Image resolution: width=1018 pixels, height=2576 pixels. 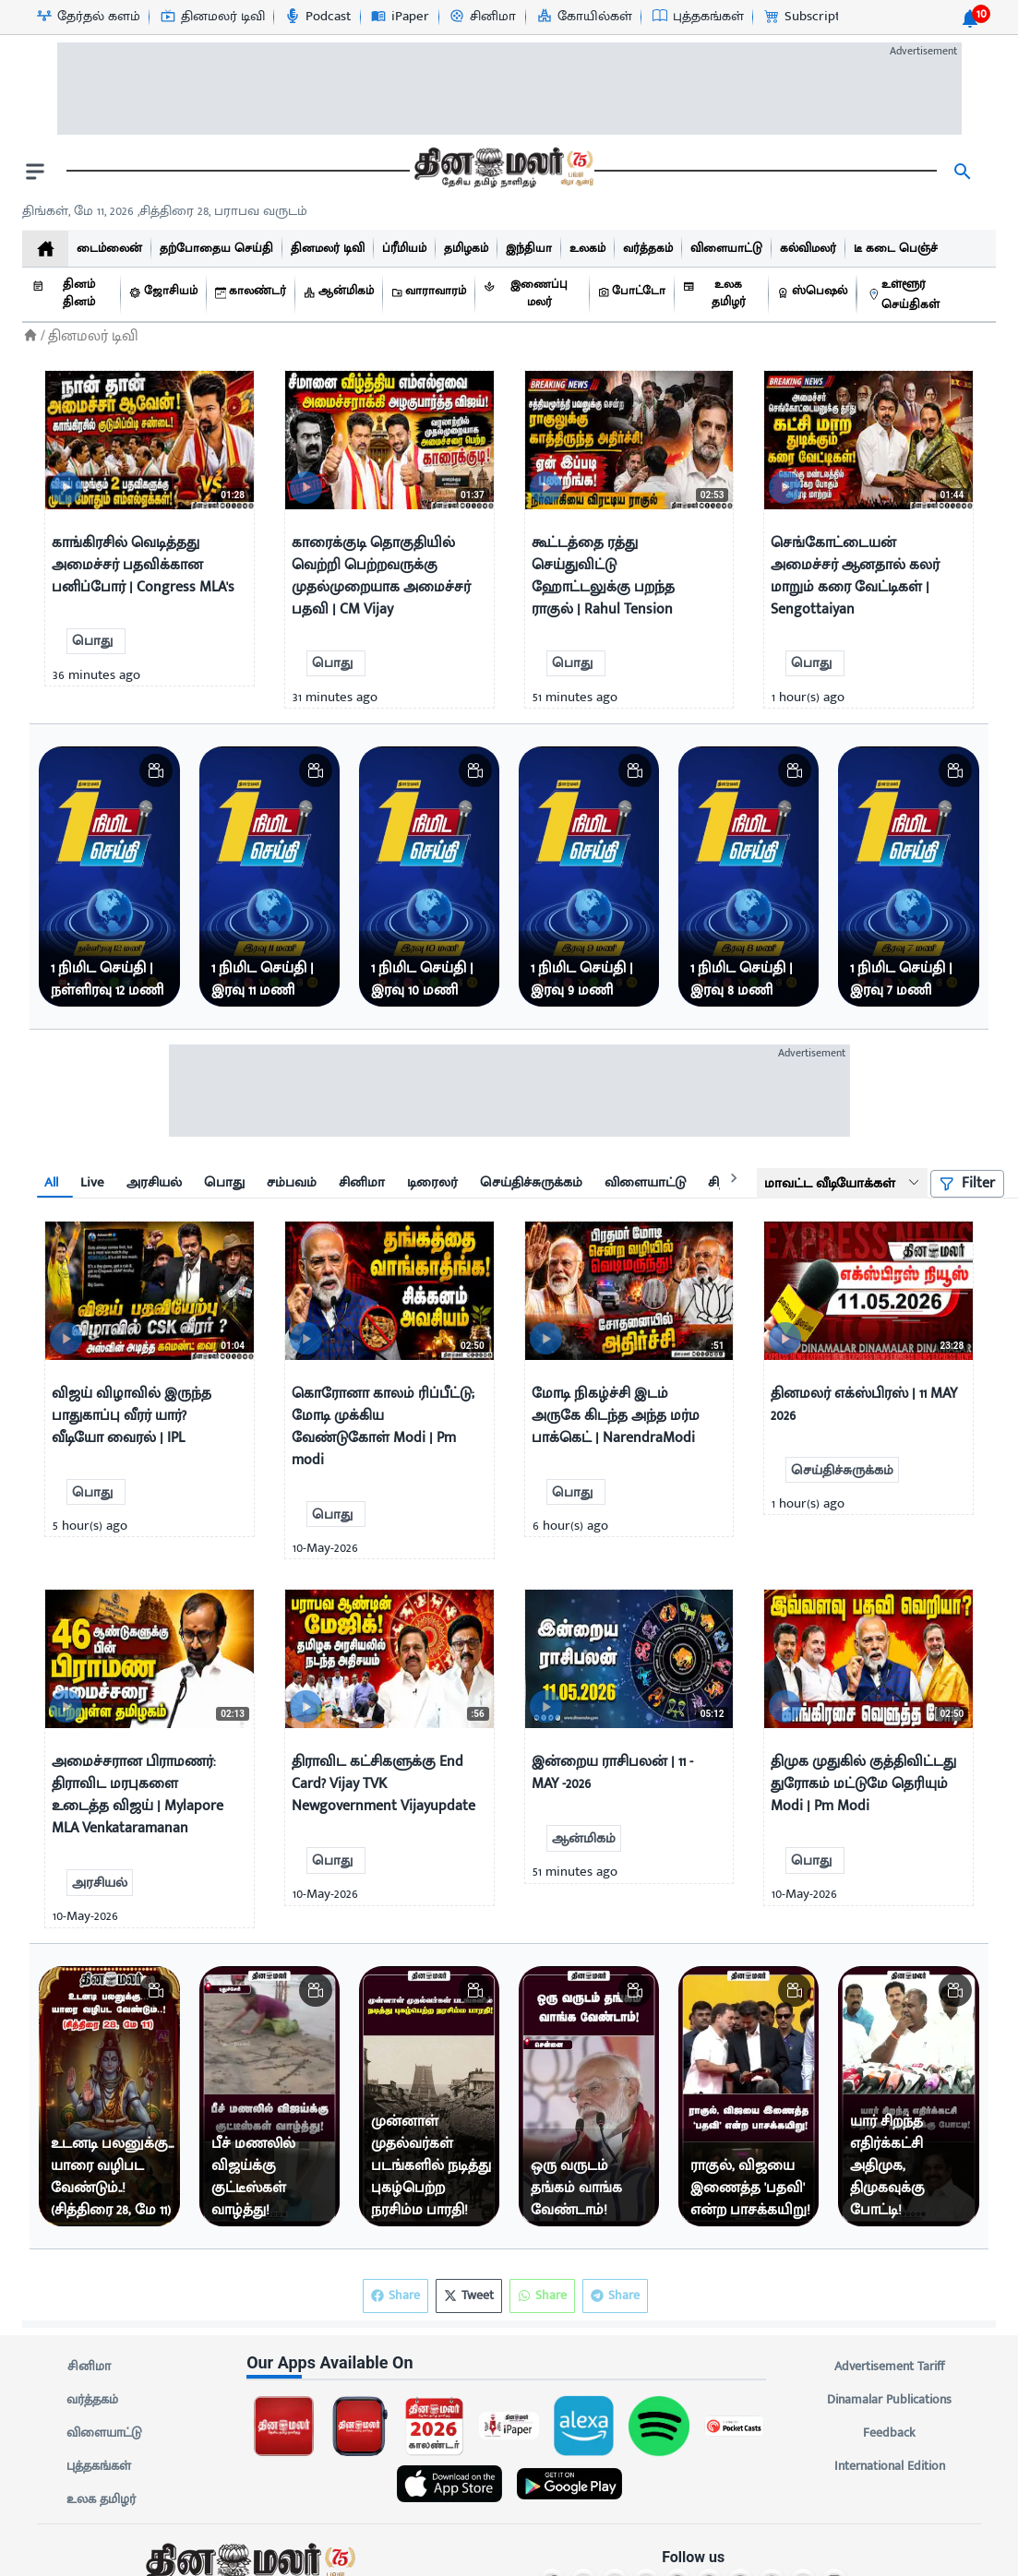 I want to click on புத்தகங்கள், so click(x=98, y=2466).